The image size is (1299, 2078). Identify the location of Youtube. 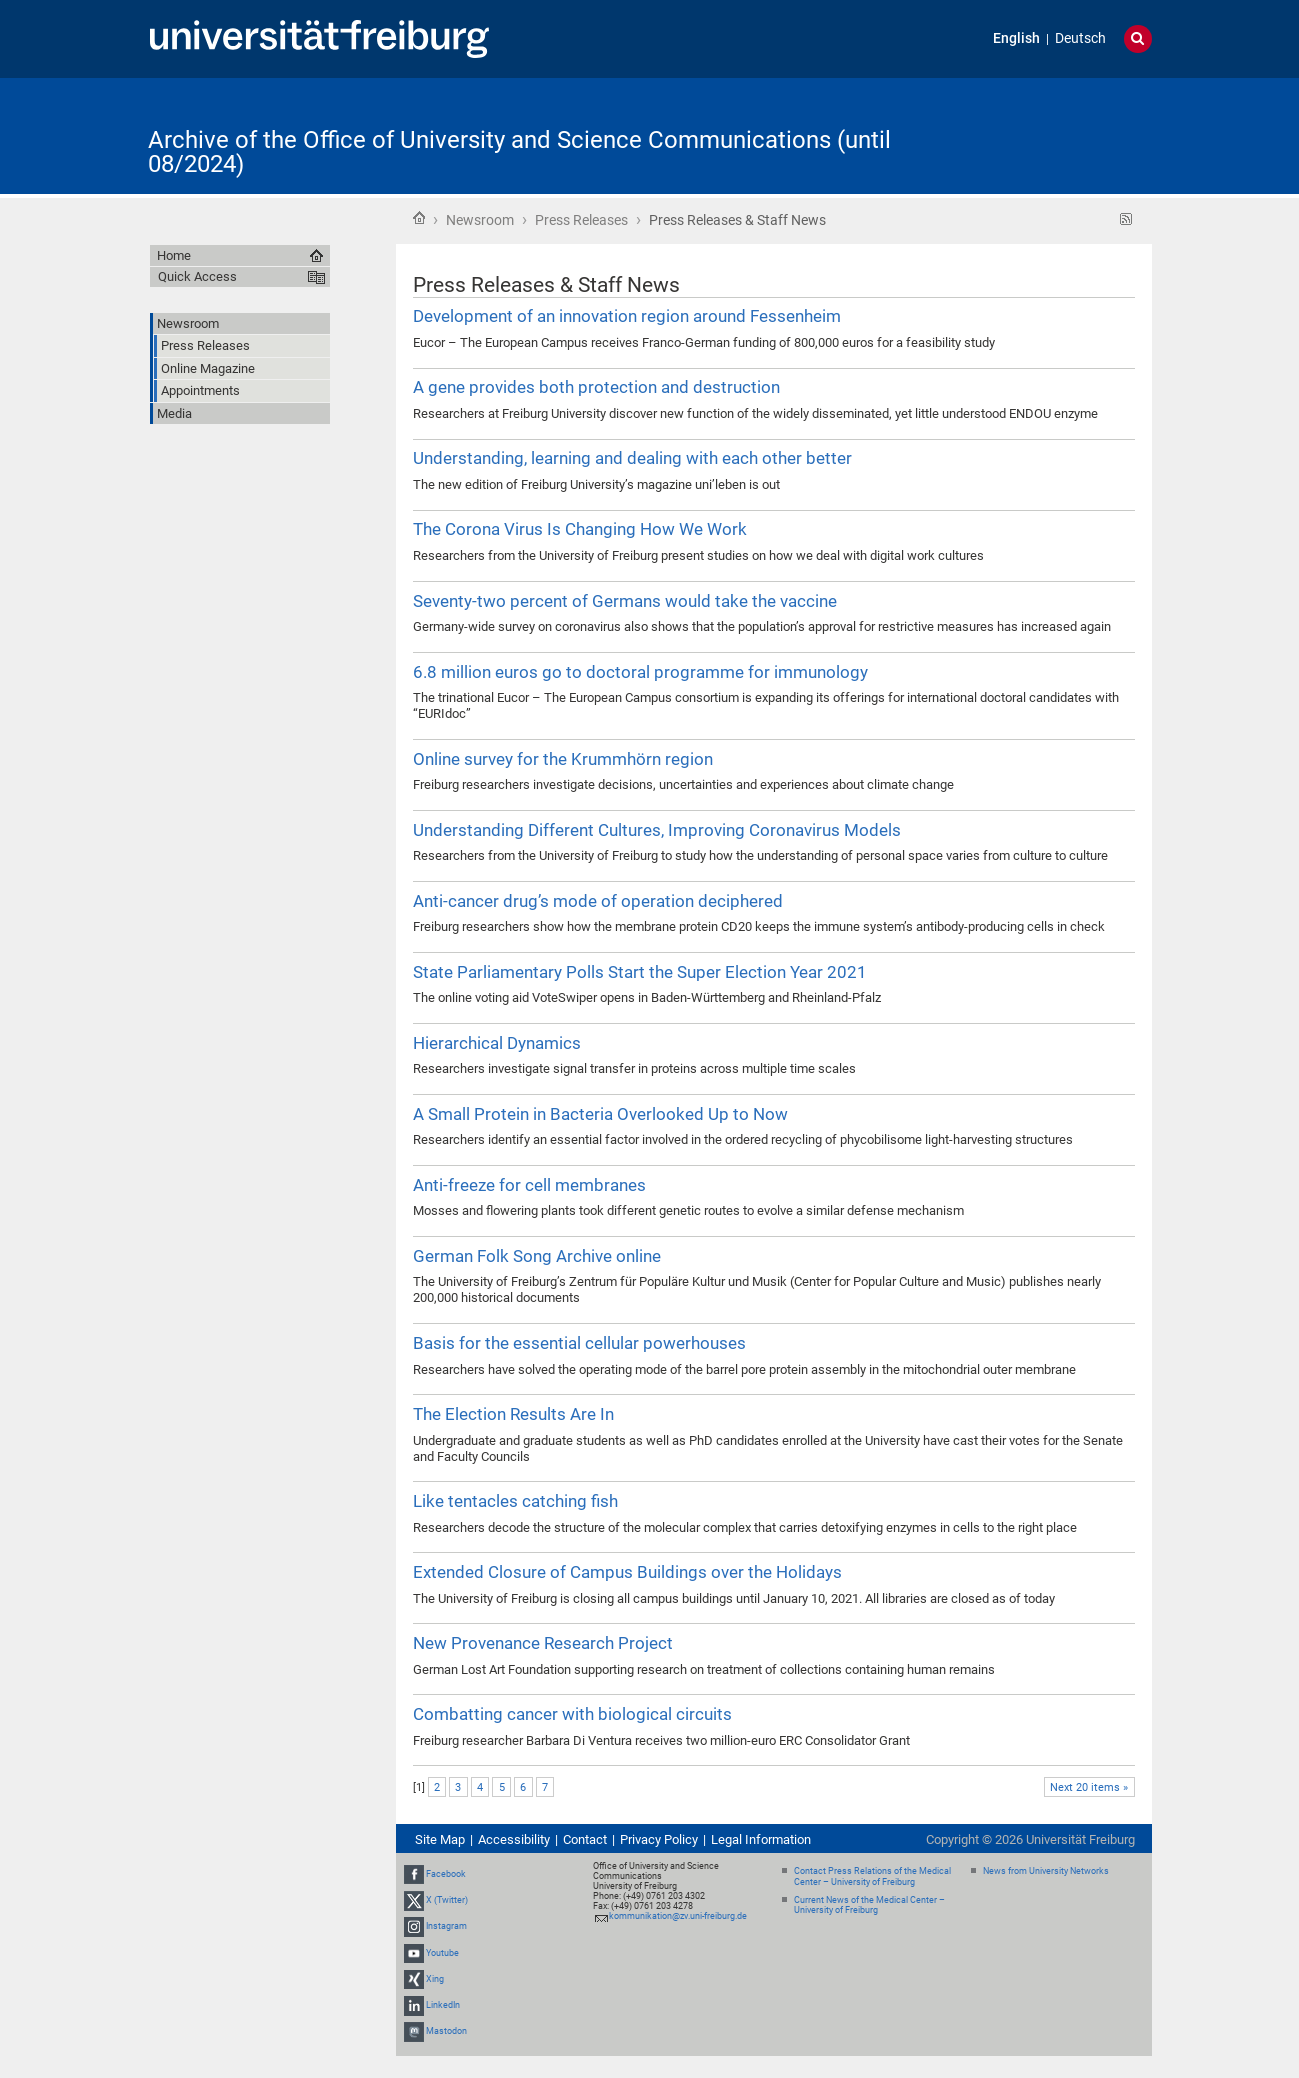
(442, 1953).